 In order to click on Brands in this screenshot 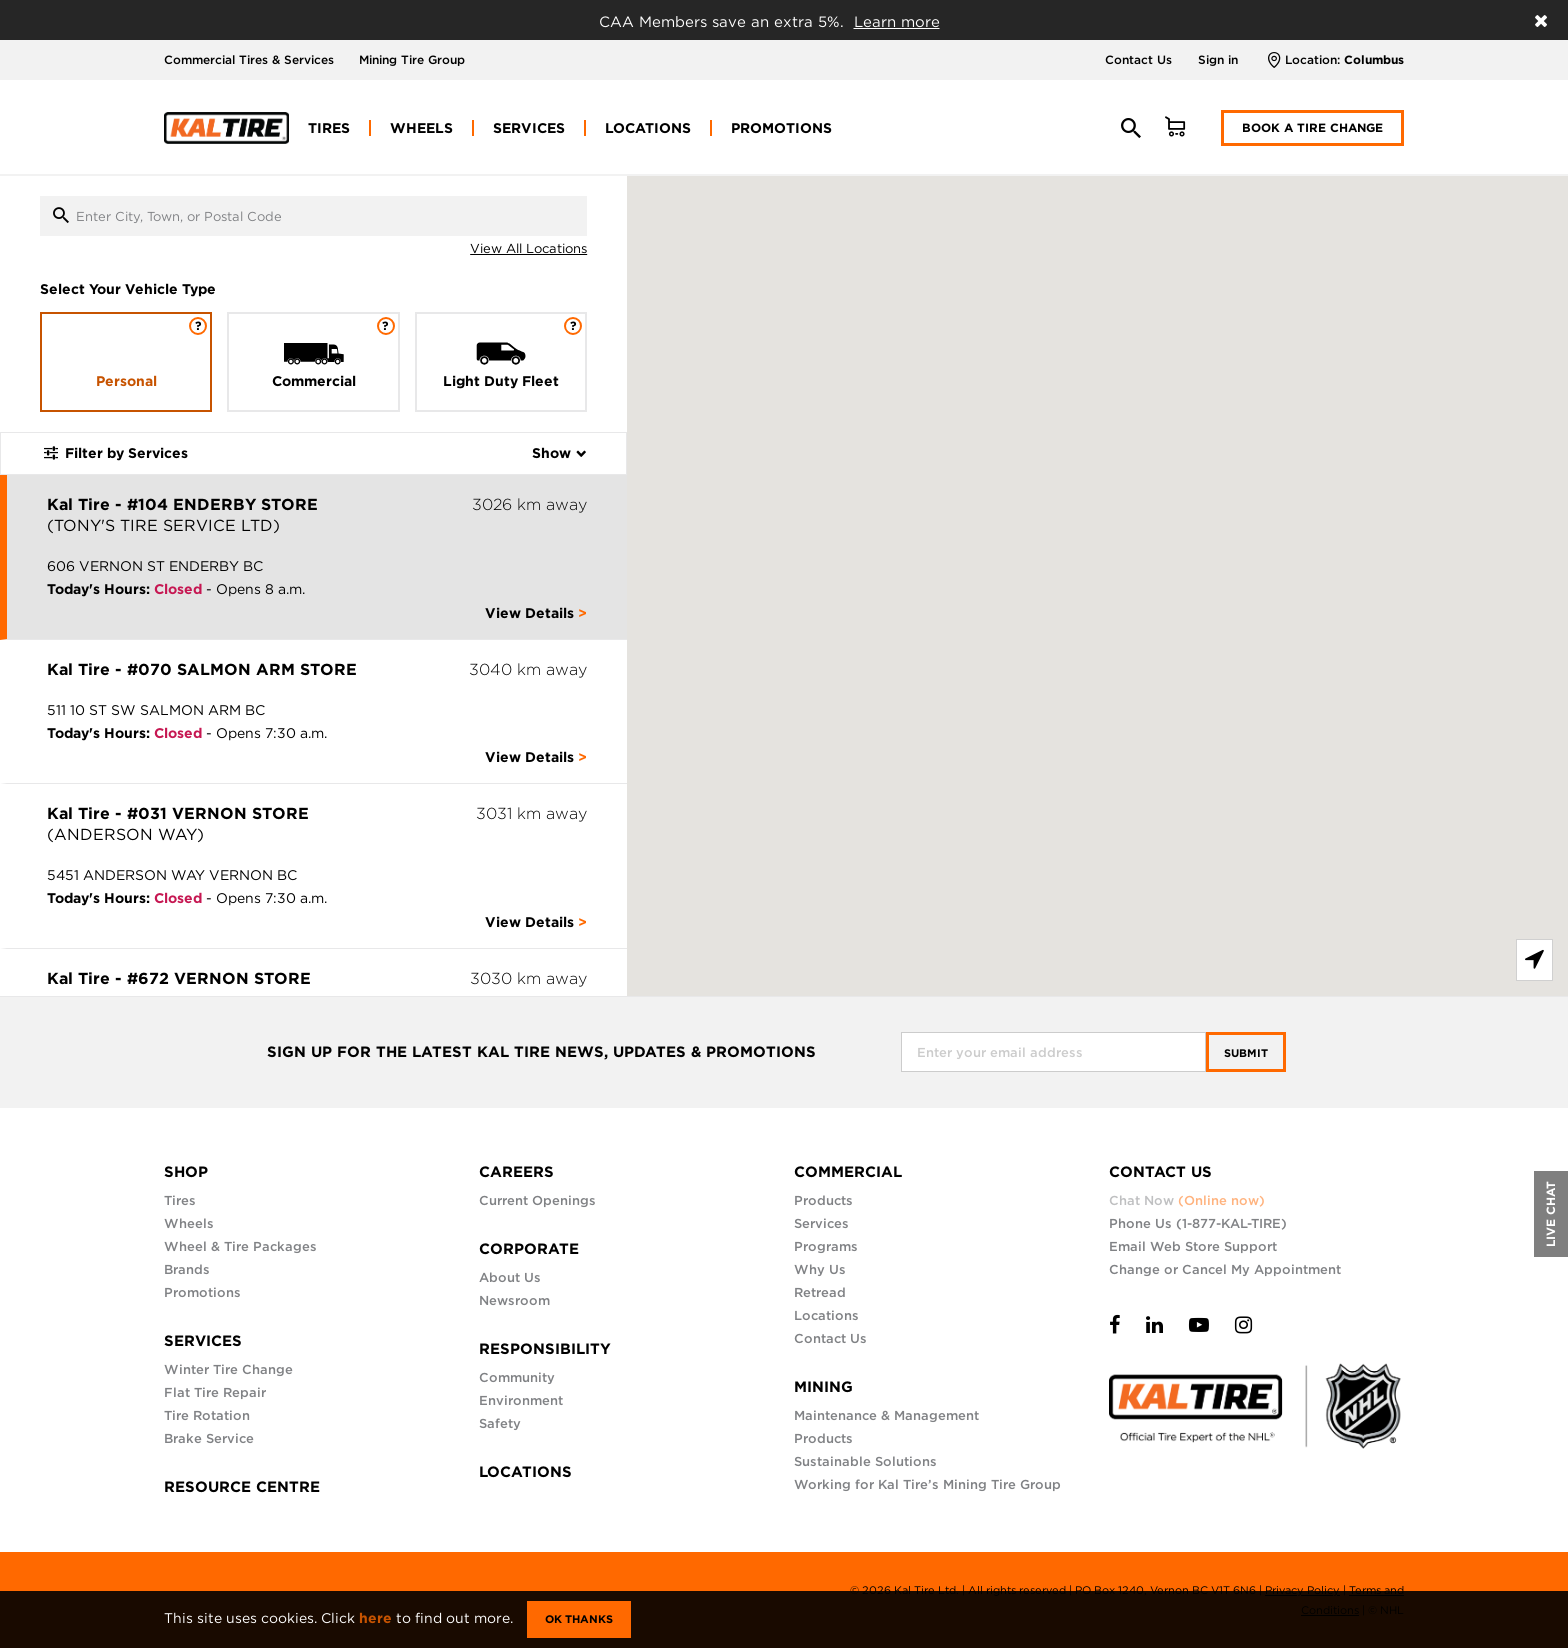, I will do `click(187, 1269)`.